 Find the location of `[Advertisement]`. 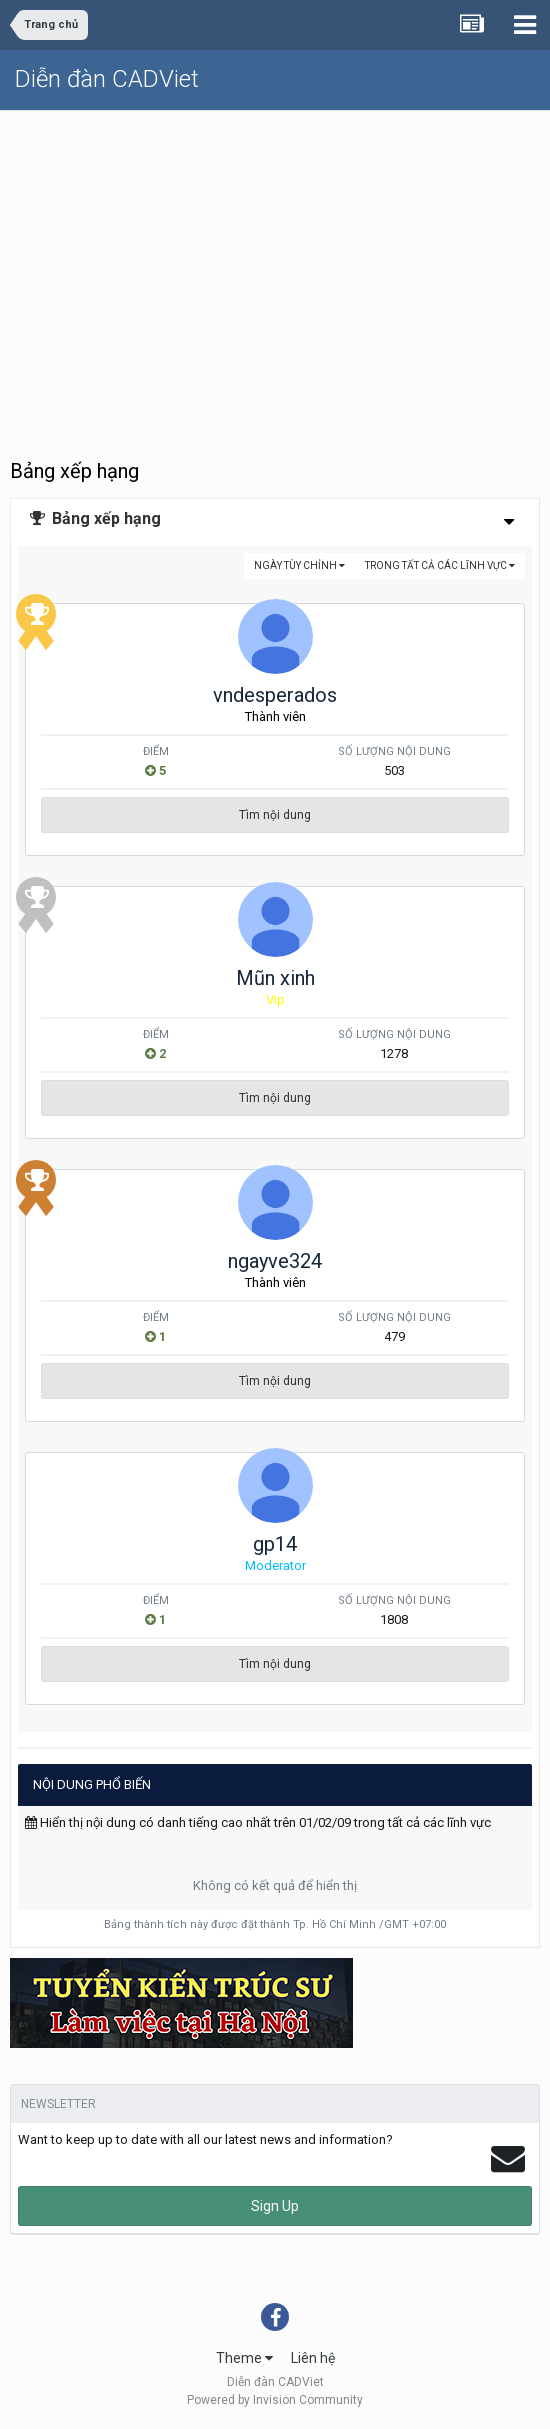

[Advertisement] is located at coordinates (275, 261).